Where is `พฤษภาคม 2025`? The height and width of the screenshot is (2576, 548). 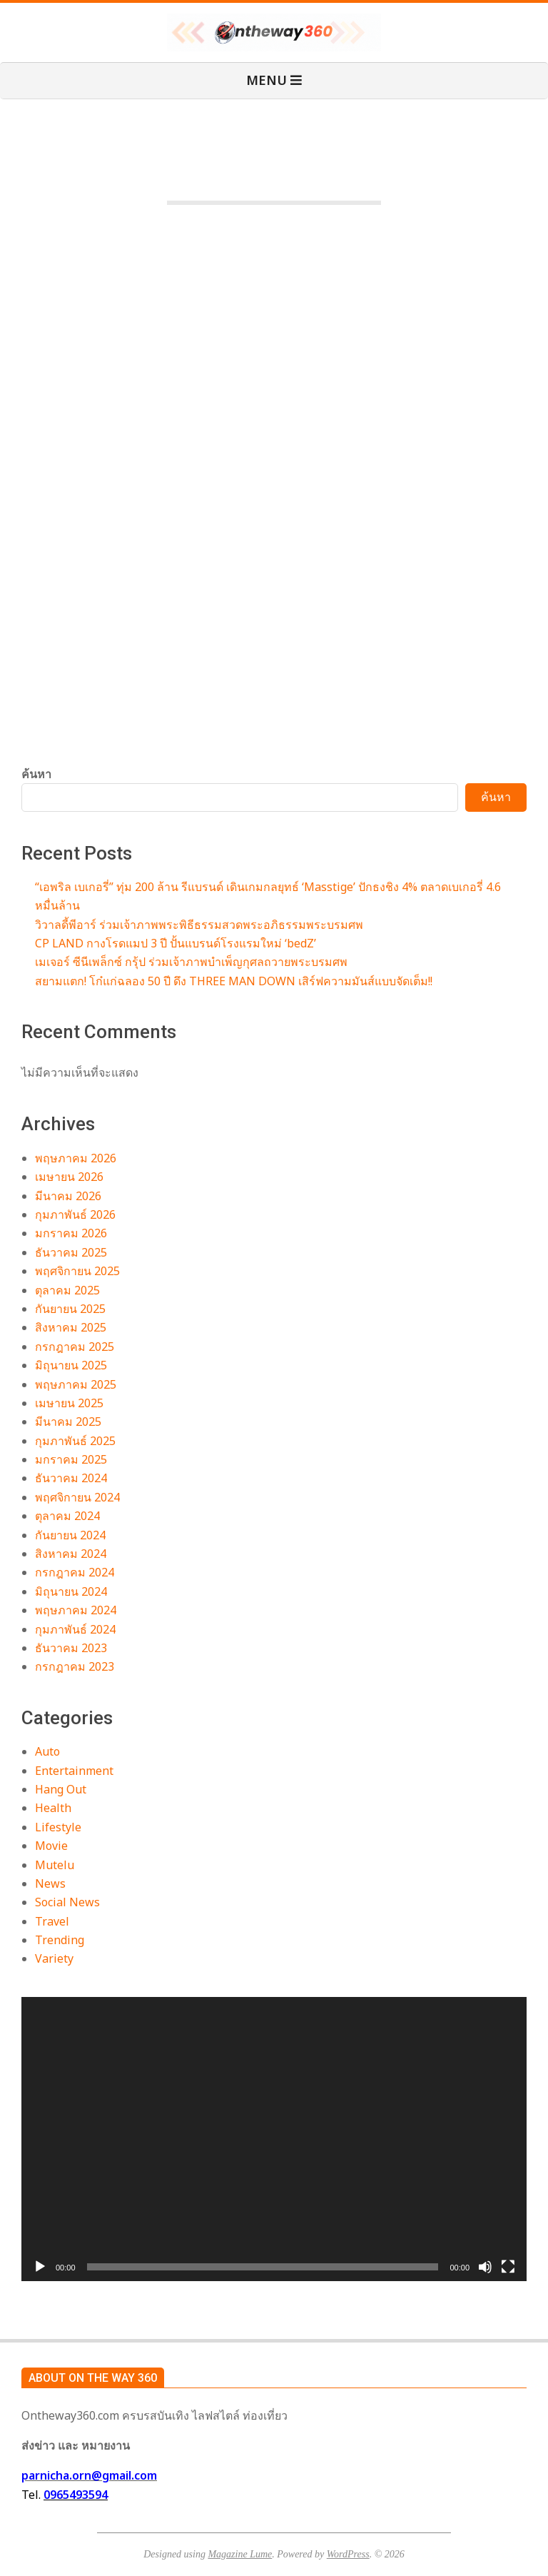
พฤษภาคม 2025 is located at coordinates (75, 1384).